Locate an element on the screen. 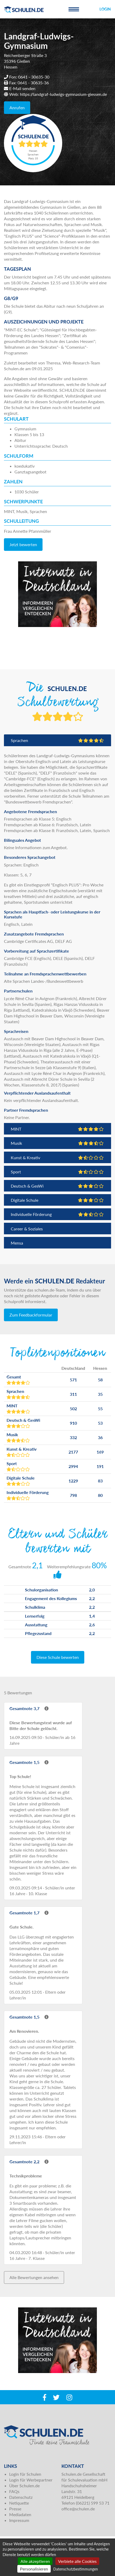  Datenschutzbestimmungen [link] is located at coordinates (75, 2569).